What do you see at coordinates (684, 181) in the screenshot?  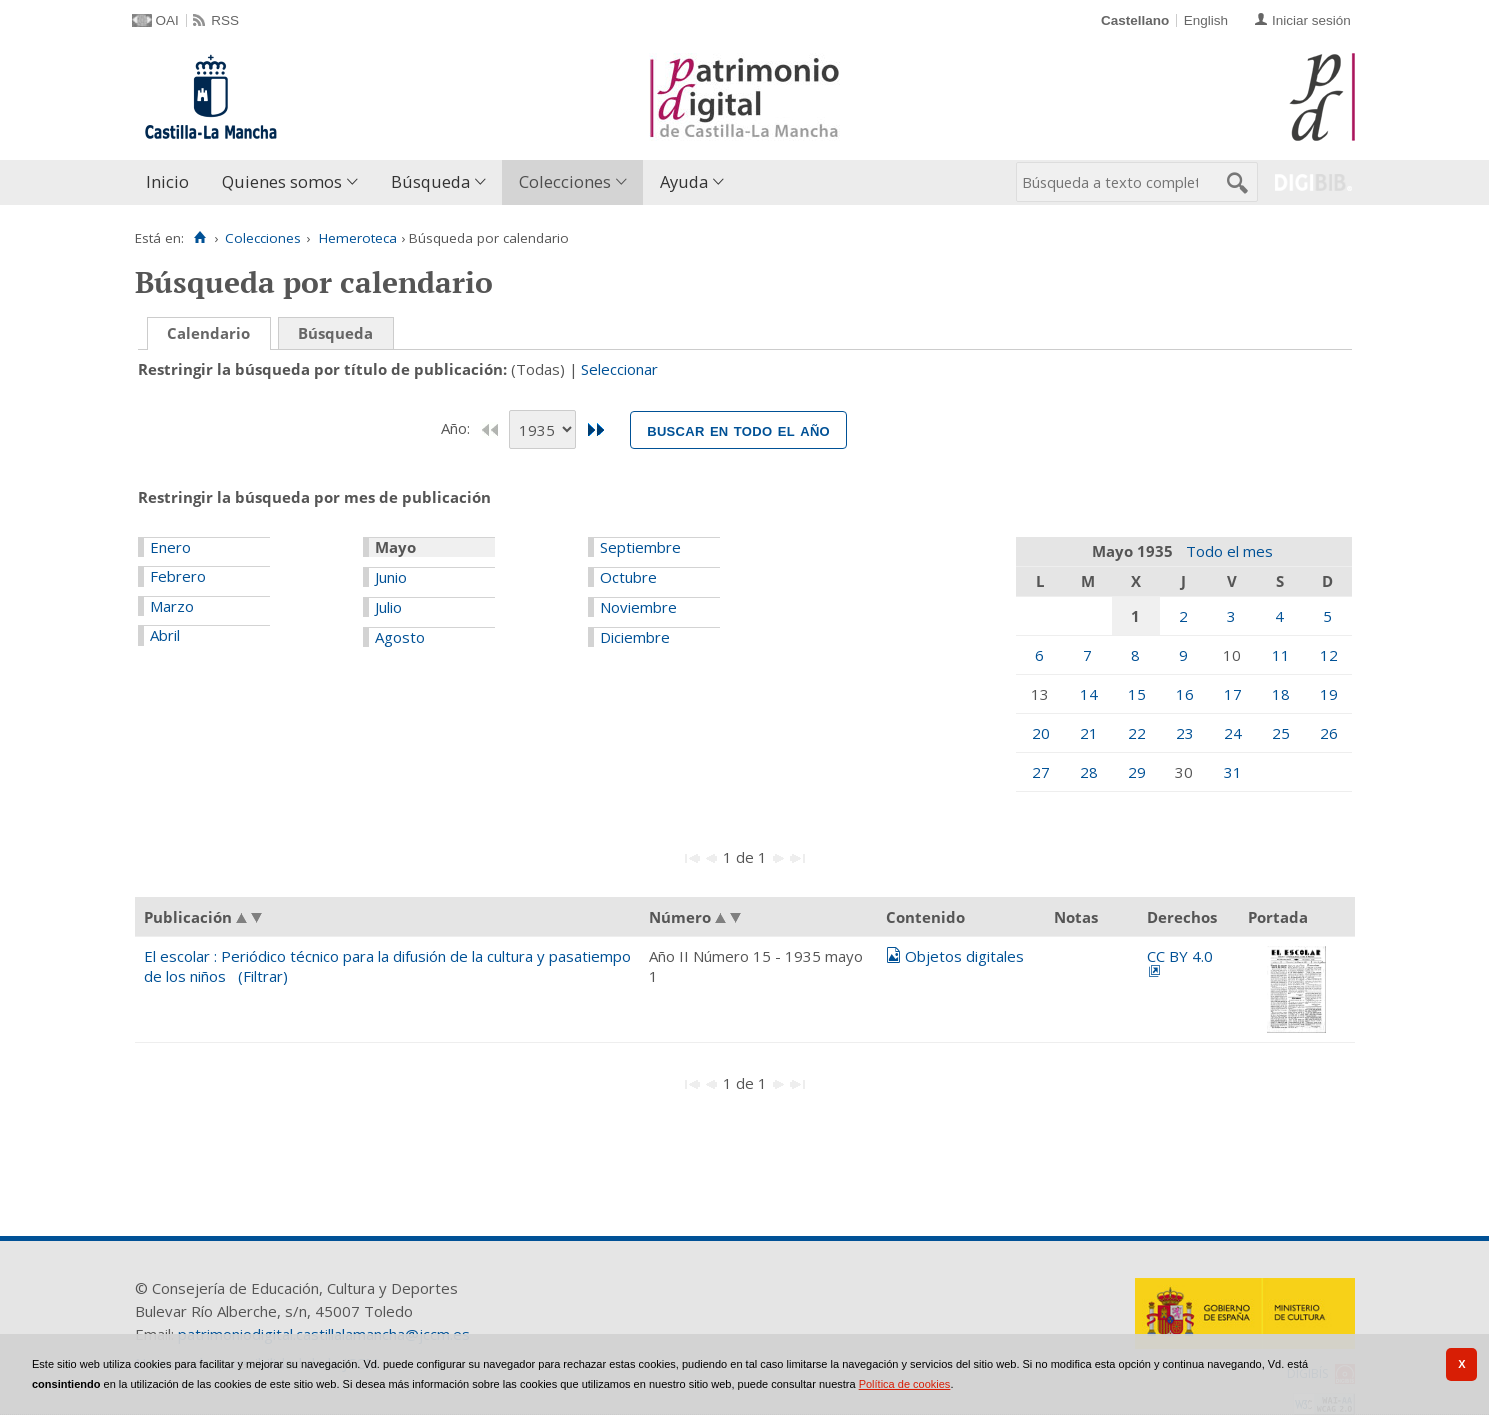 I see `Ayuda` at bounding box center [684, 181].